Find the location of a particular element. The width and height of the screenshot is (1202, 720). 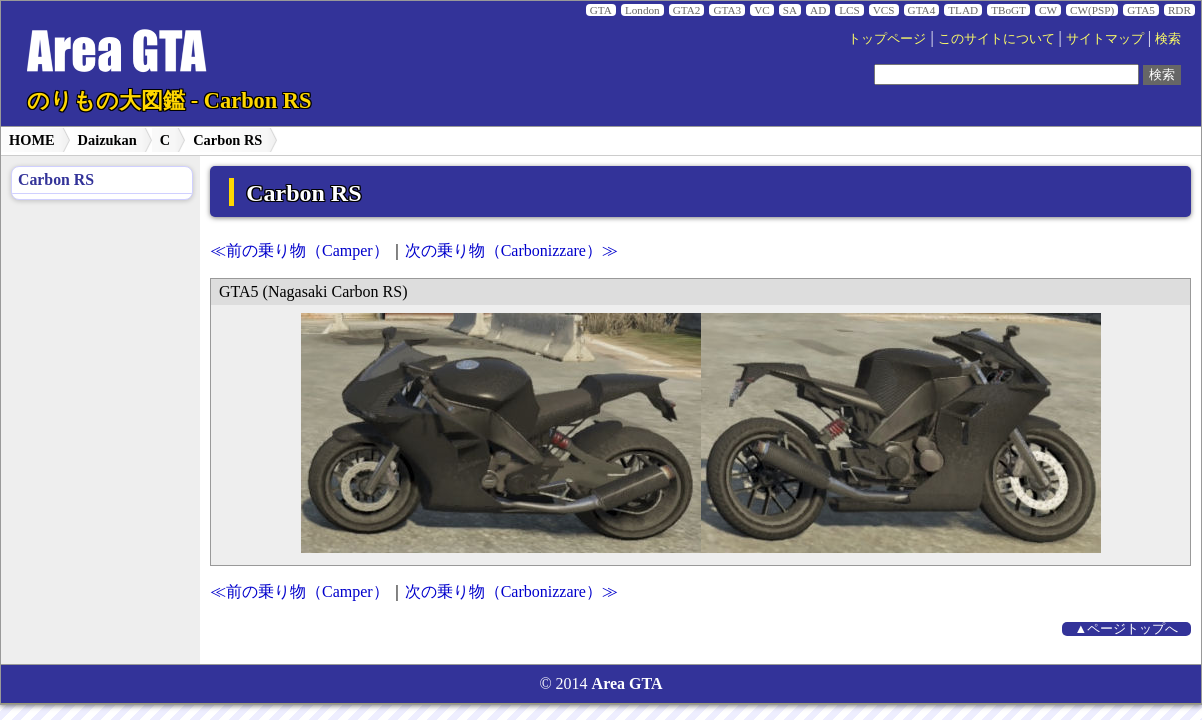

GTA4 is located at coordinates (922, 10).